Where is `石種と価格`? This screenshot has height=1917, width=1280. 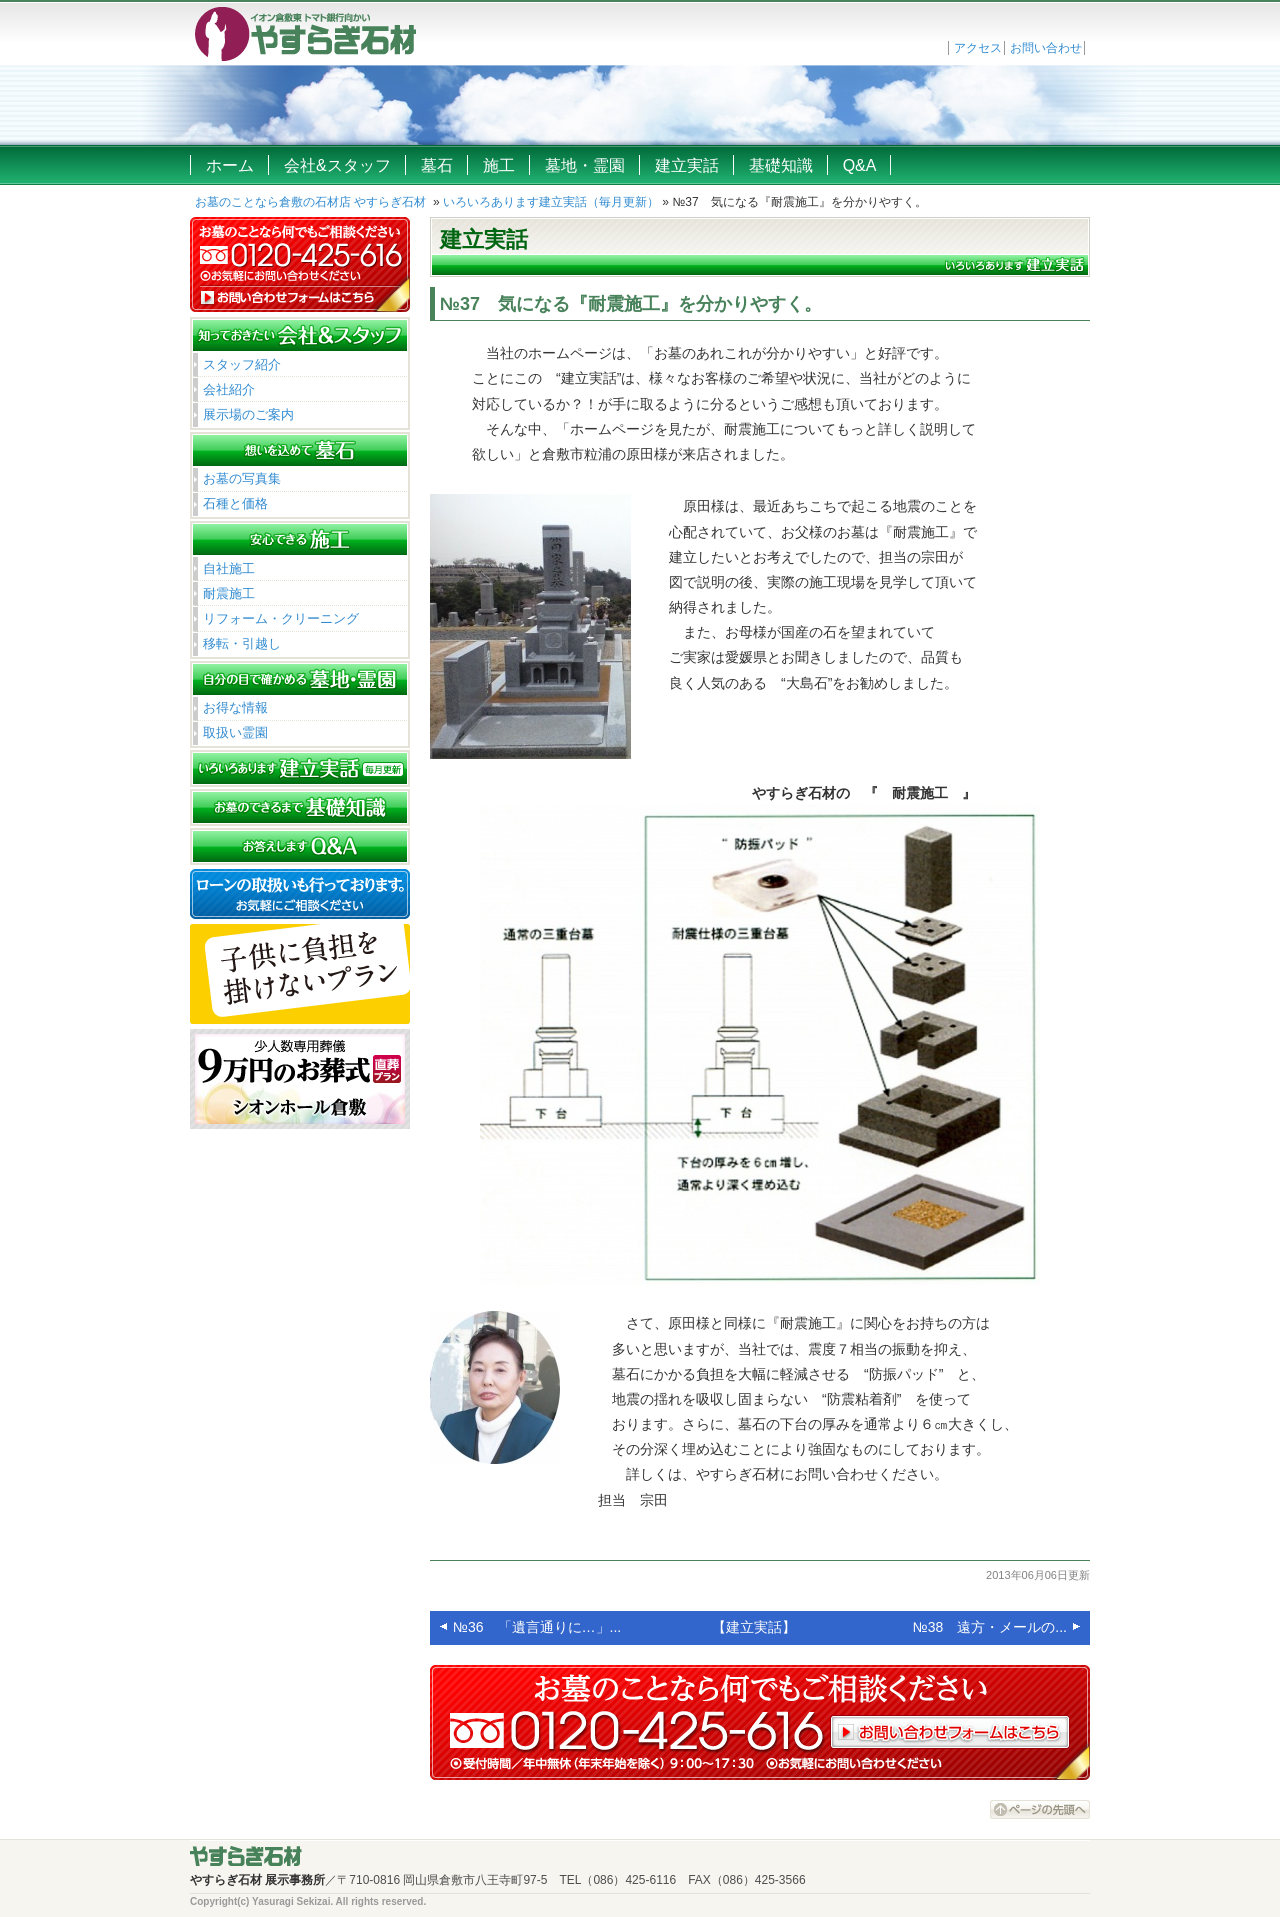
石種と価格 is located at coordinates (235, 503).